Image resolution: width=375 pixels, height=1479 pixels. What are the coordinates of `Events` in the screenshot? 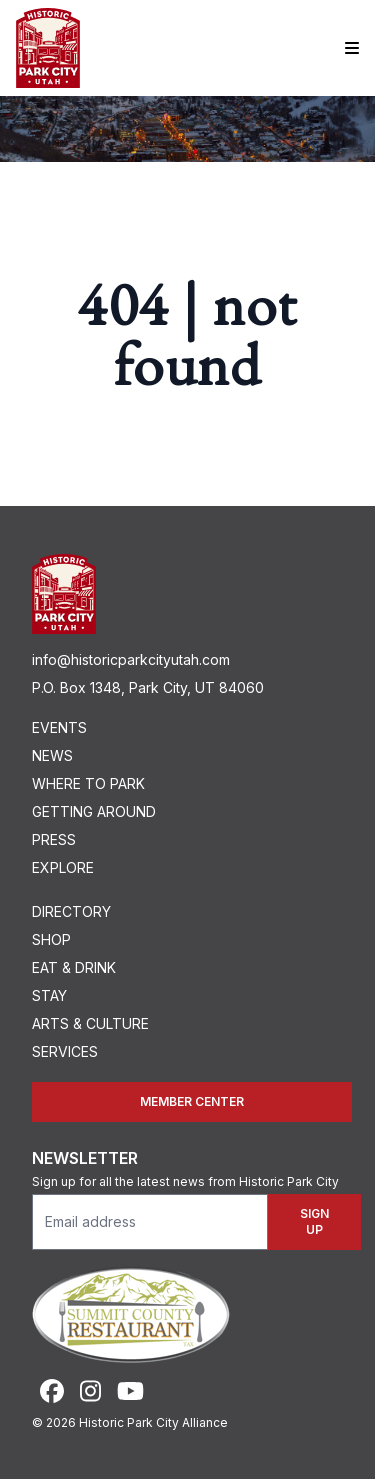 It's located at (59, 727).